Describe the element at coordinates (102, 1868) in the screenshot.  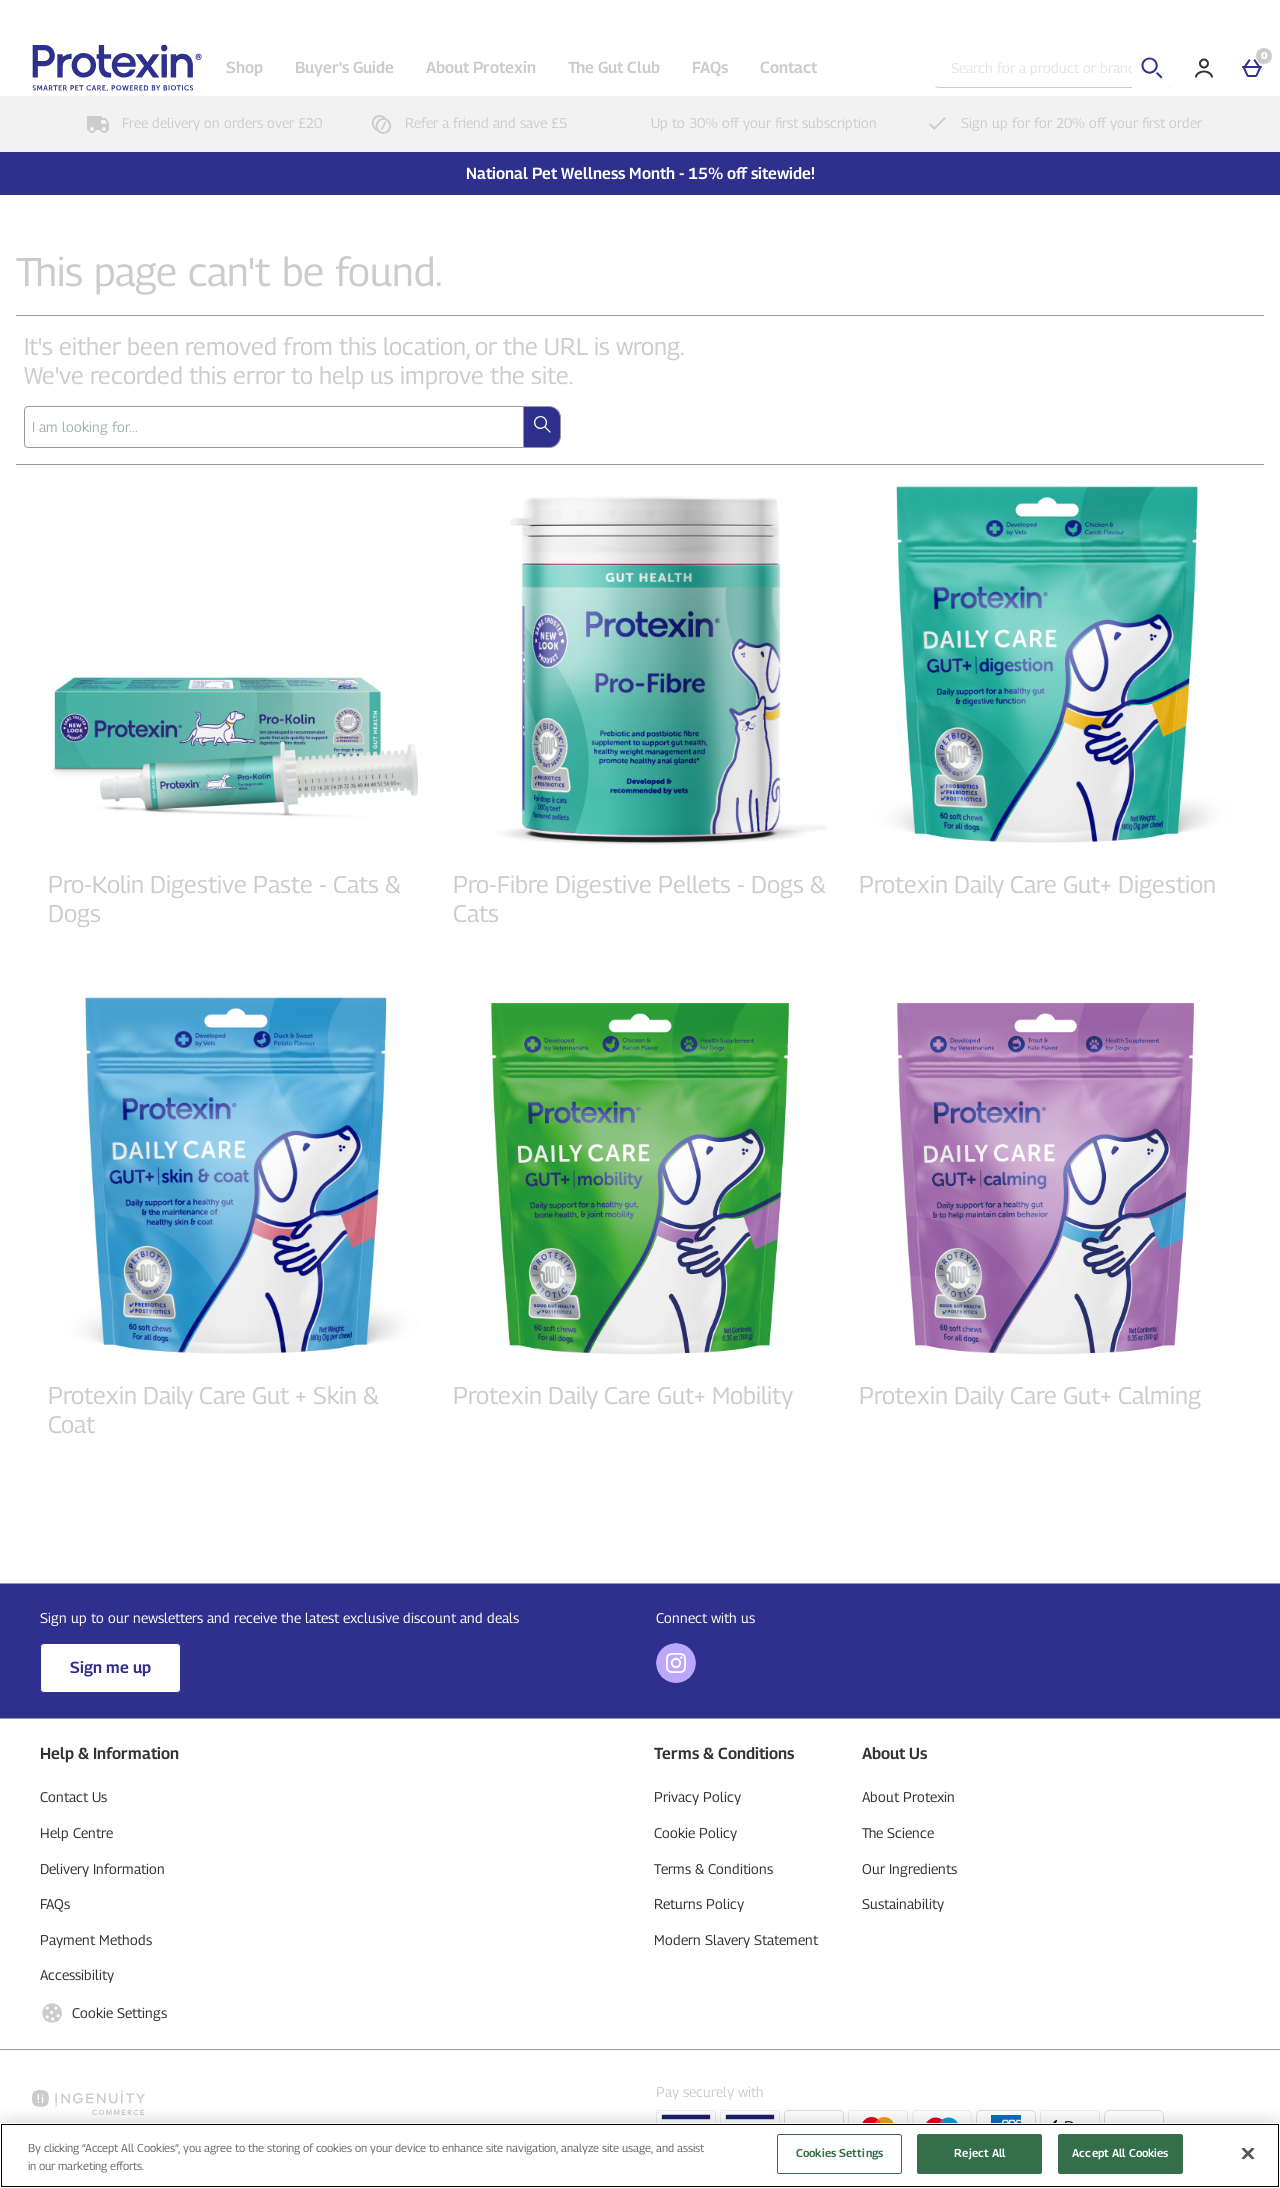
I see `Delivery Information` at that location.